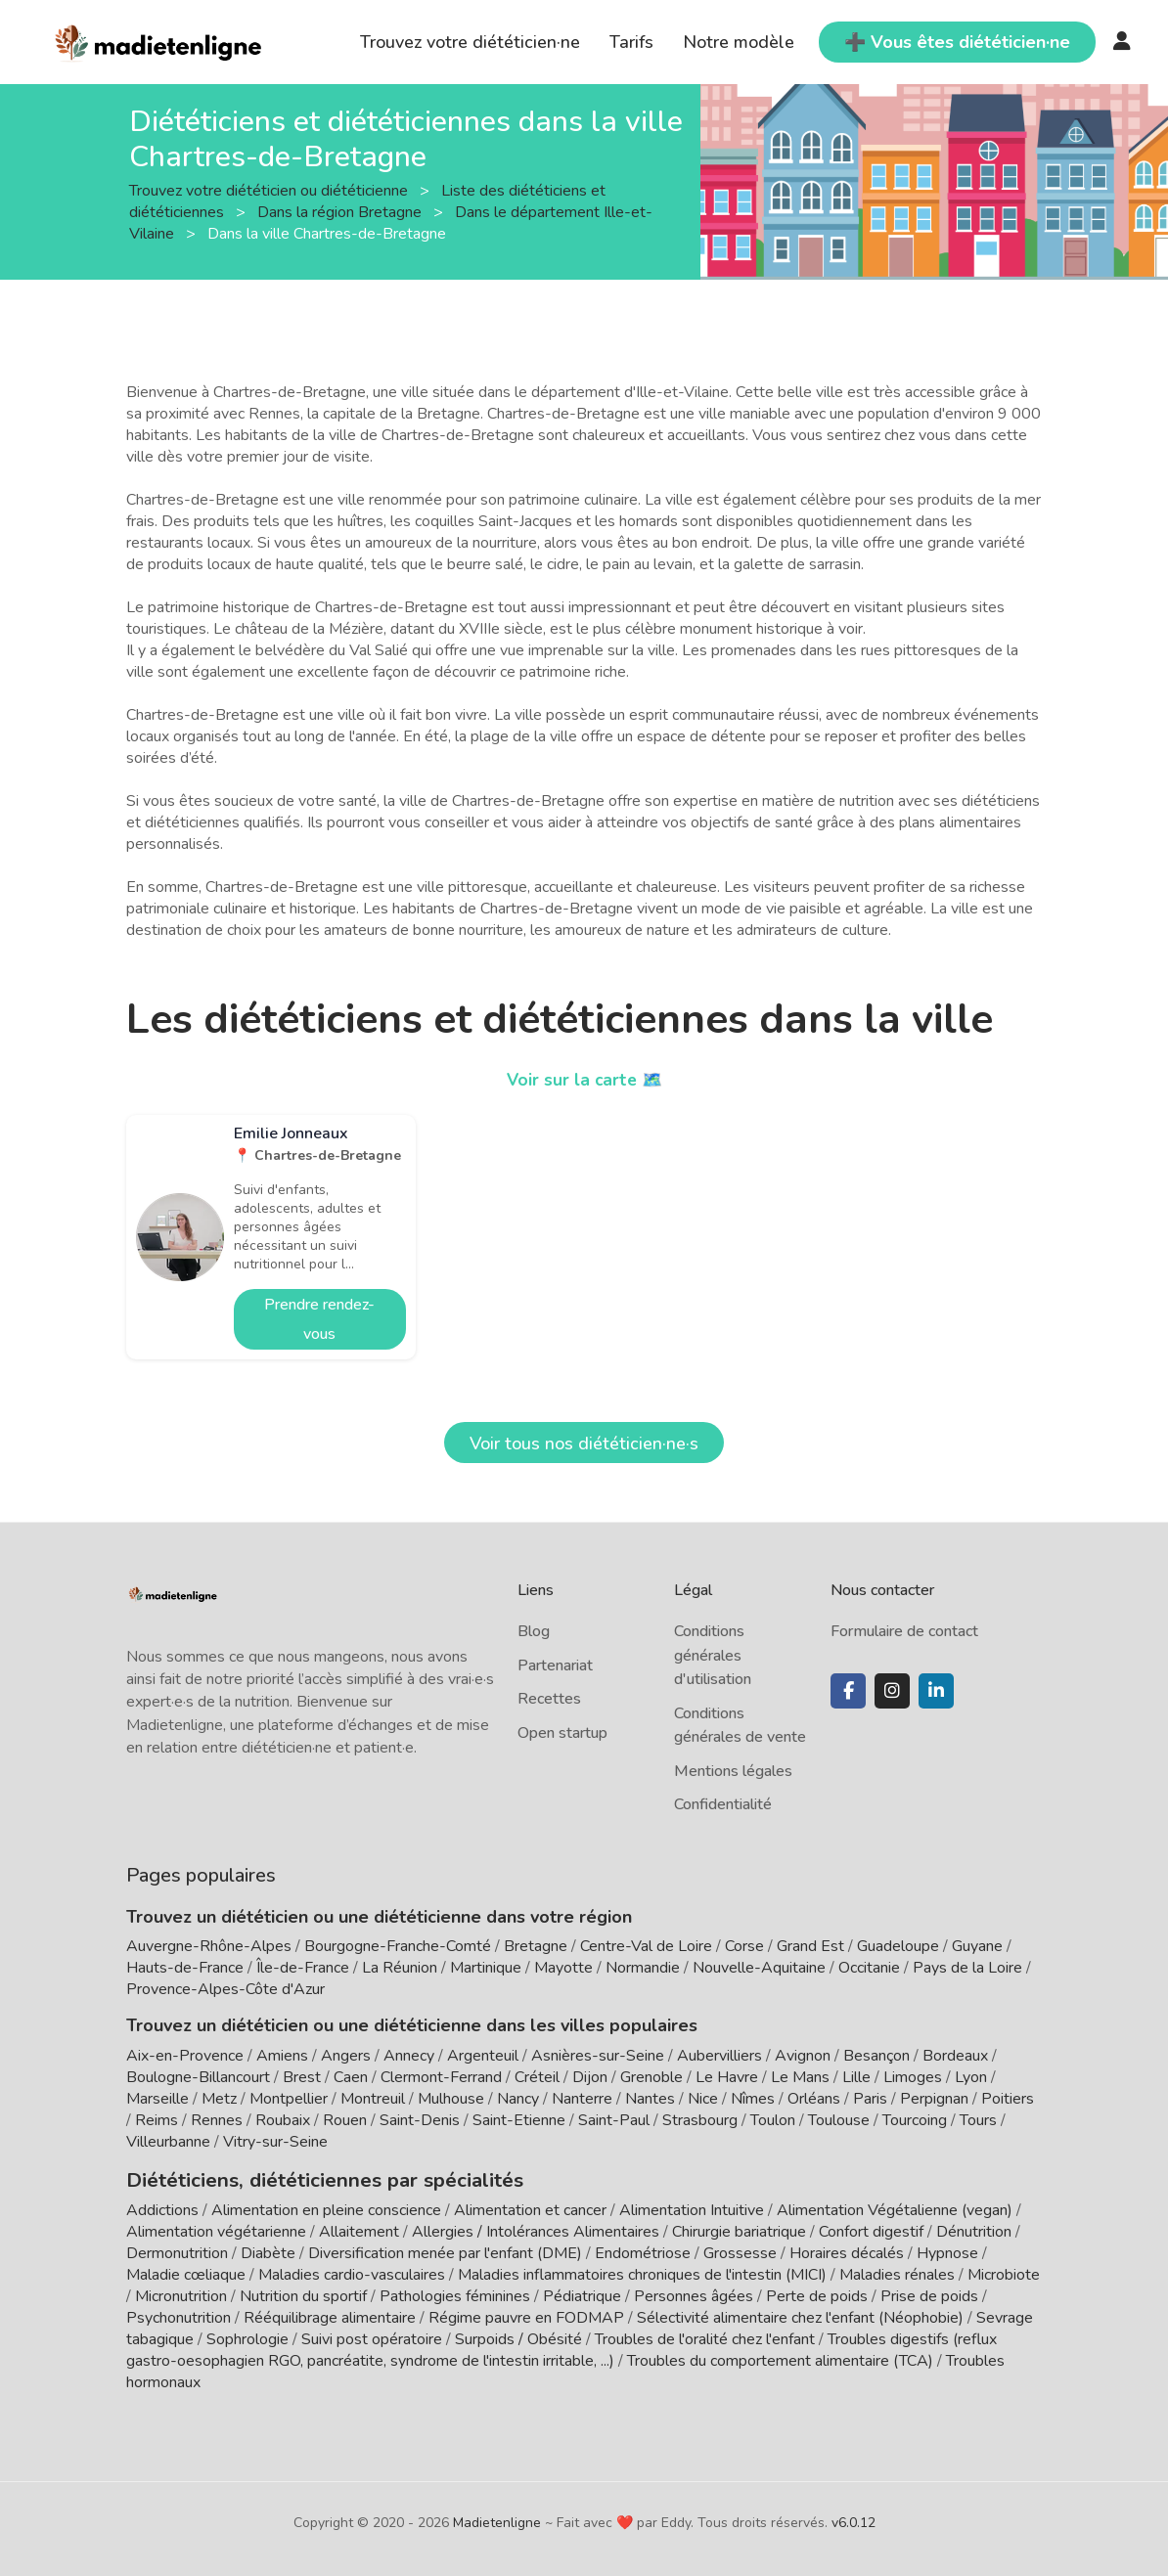 This screenshot has height=2576, width=1168. I want to click on Martinique, so click(485, 1967).